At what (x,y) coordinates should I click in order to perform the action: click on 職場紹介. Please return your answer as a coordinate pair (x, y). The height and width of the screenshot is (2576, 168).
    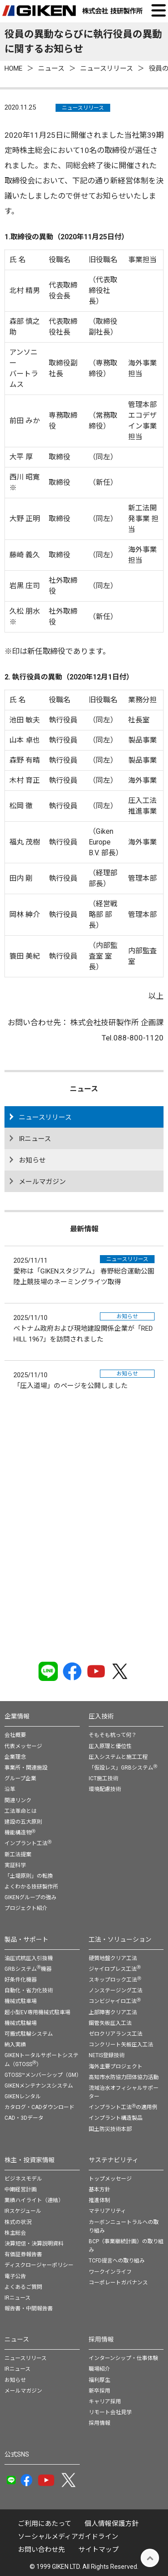
    Looking at the image, I should click on (99, 2369).